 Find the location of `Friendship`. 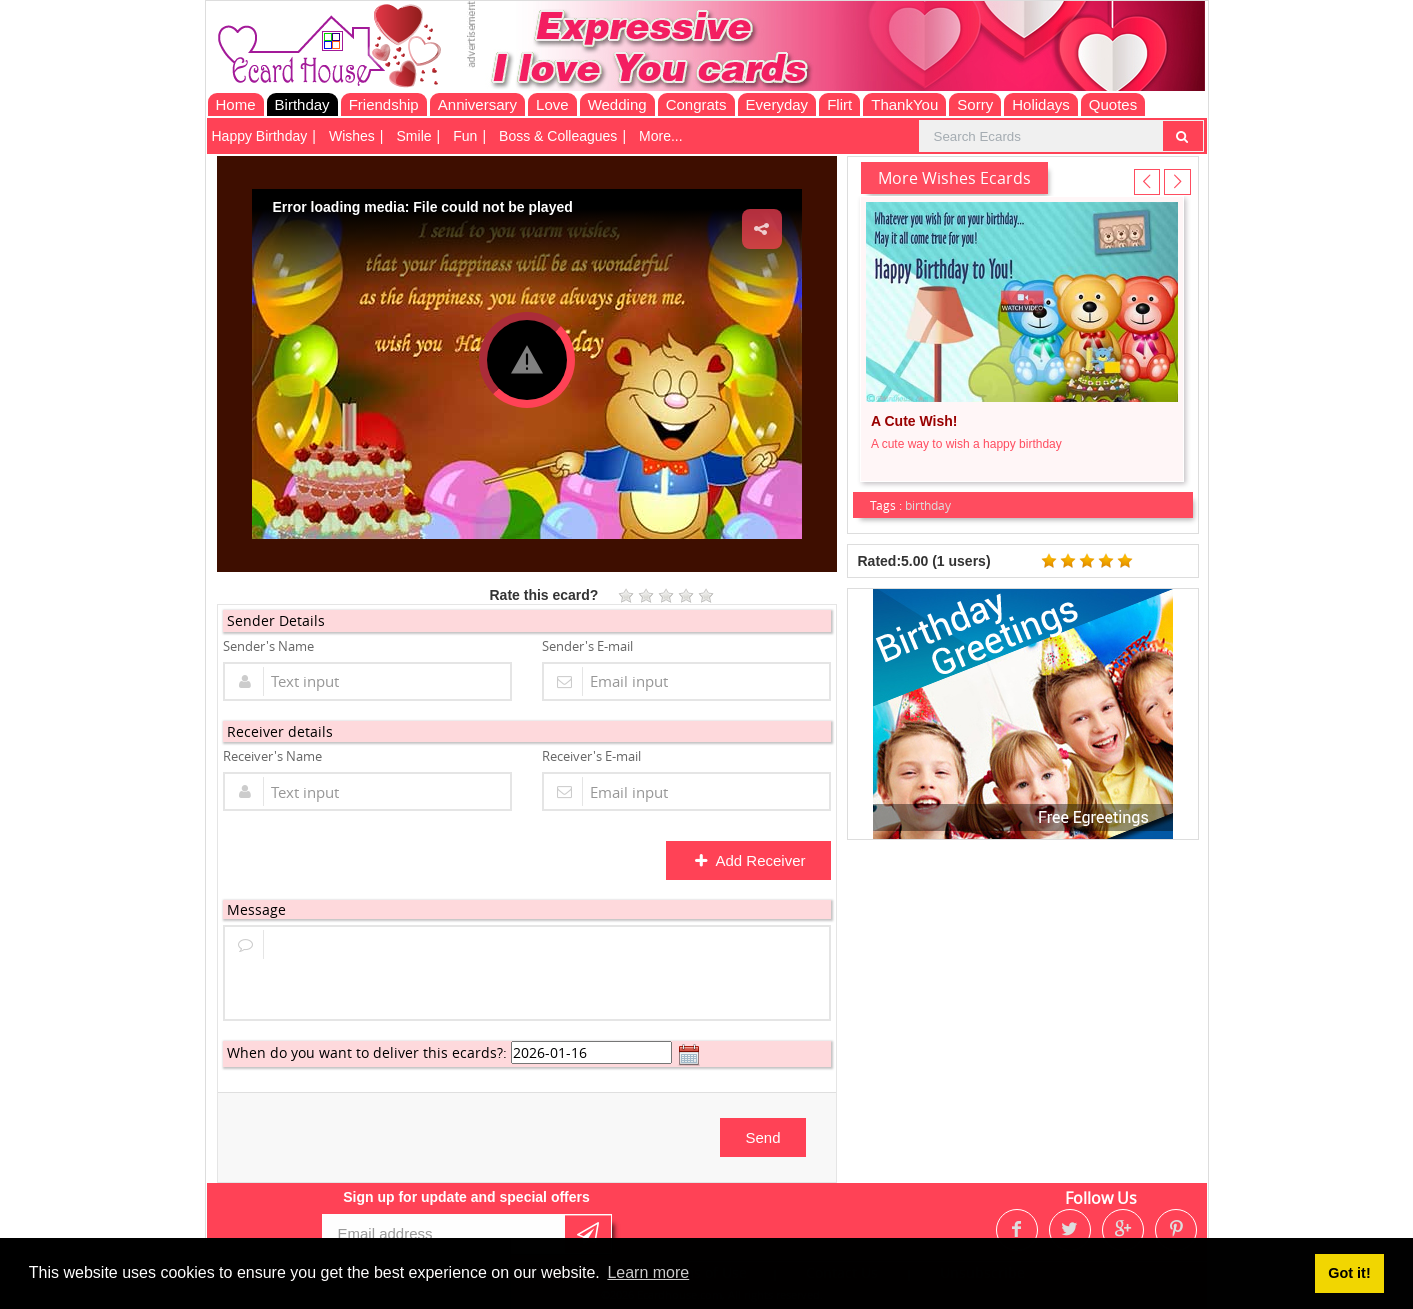

Friendship is located at coordinates (384, 104).